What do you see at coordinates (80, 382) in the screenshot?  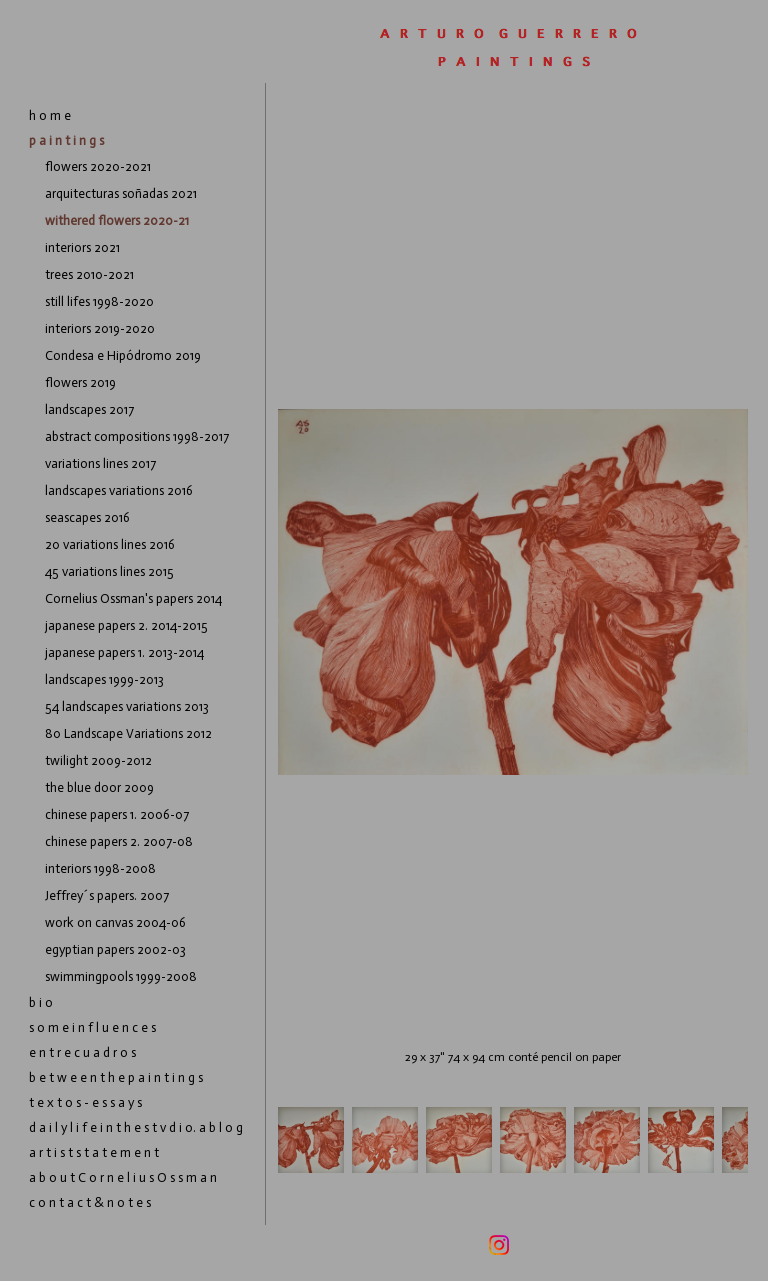 I see `flowers 2019` at bounding box center [80, 382].